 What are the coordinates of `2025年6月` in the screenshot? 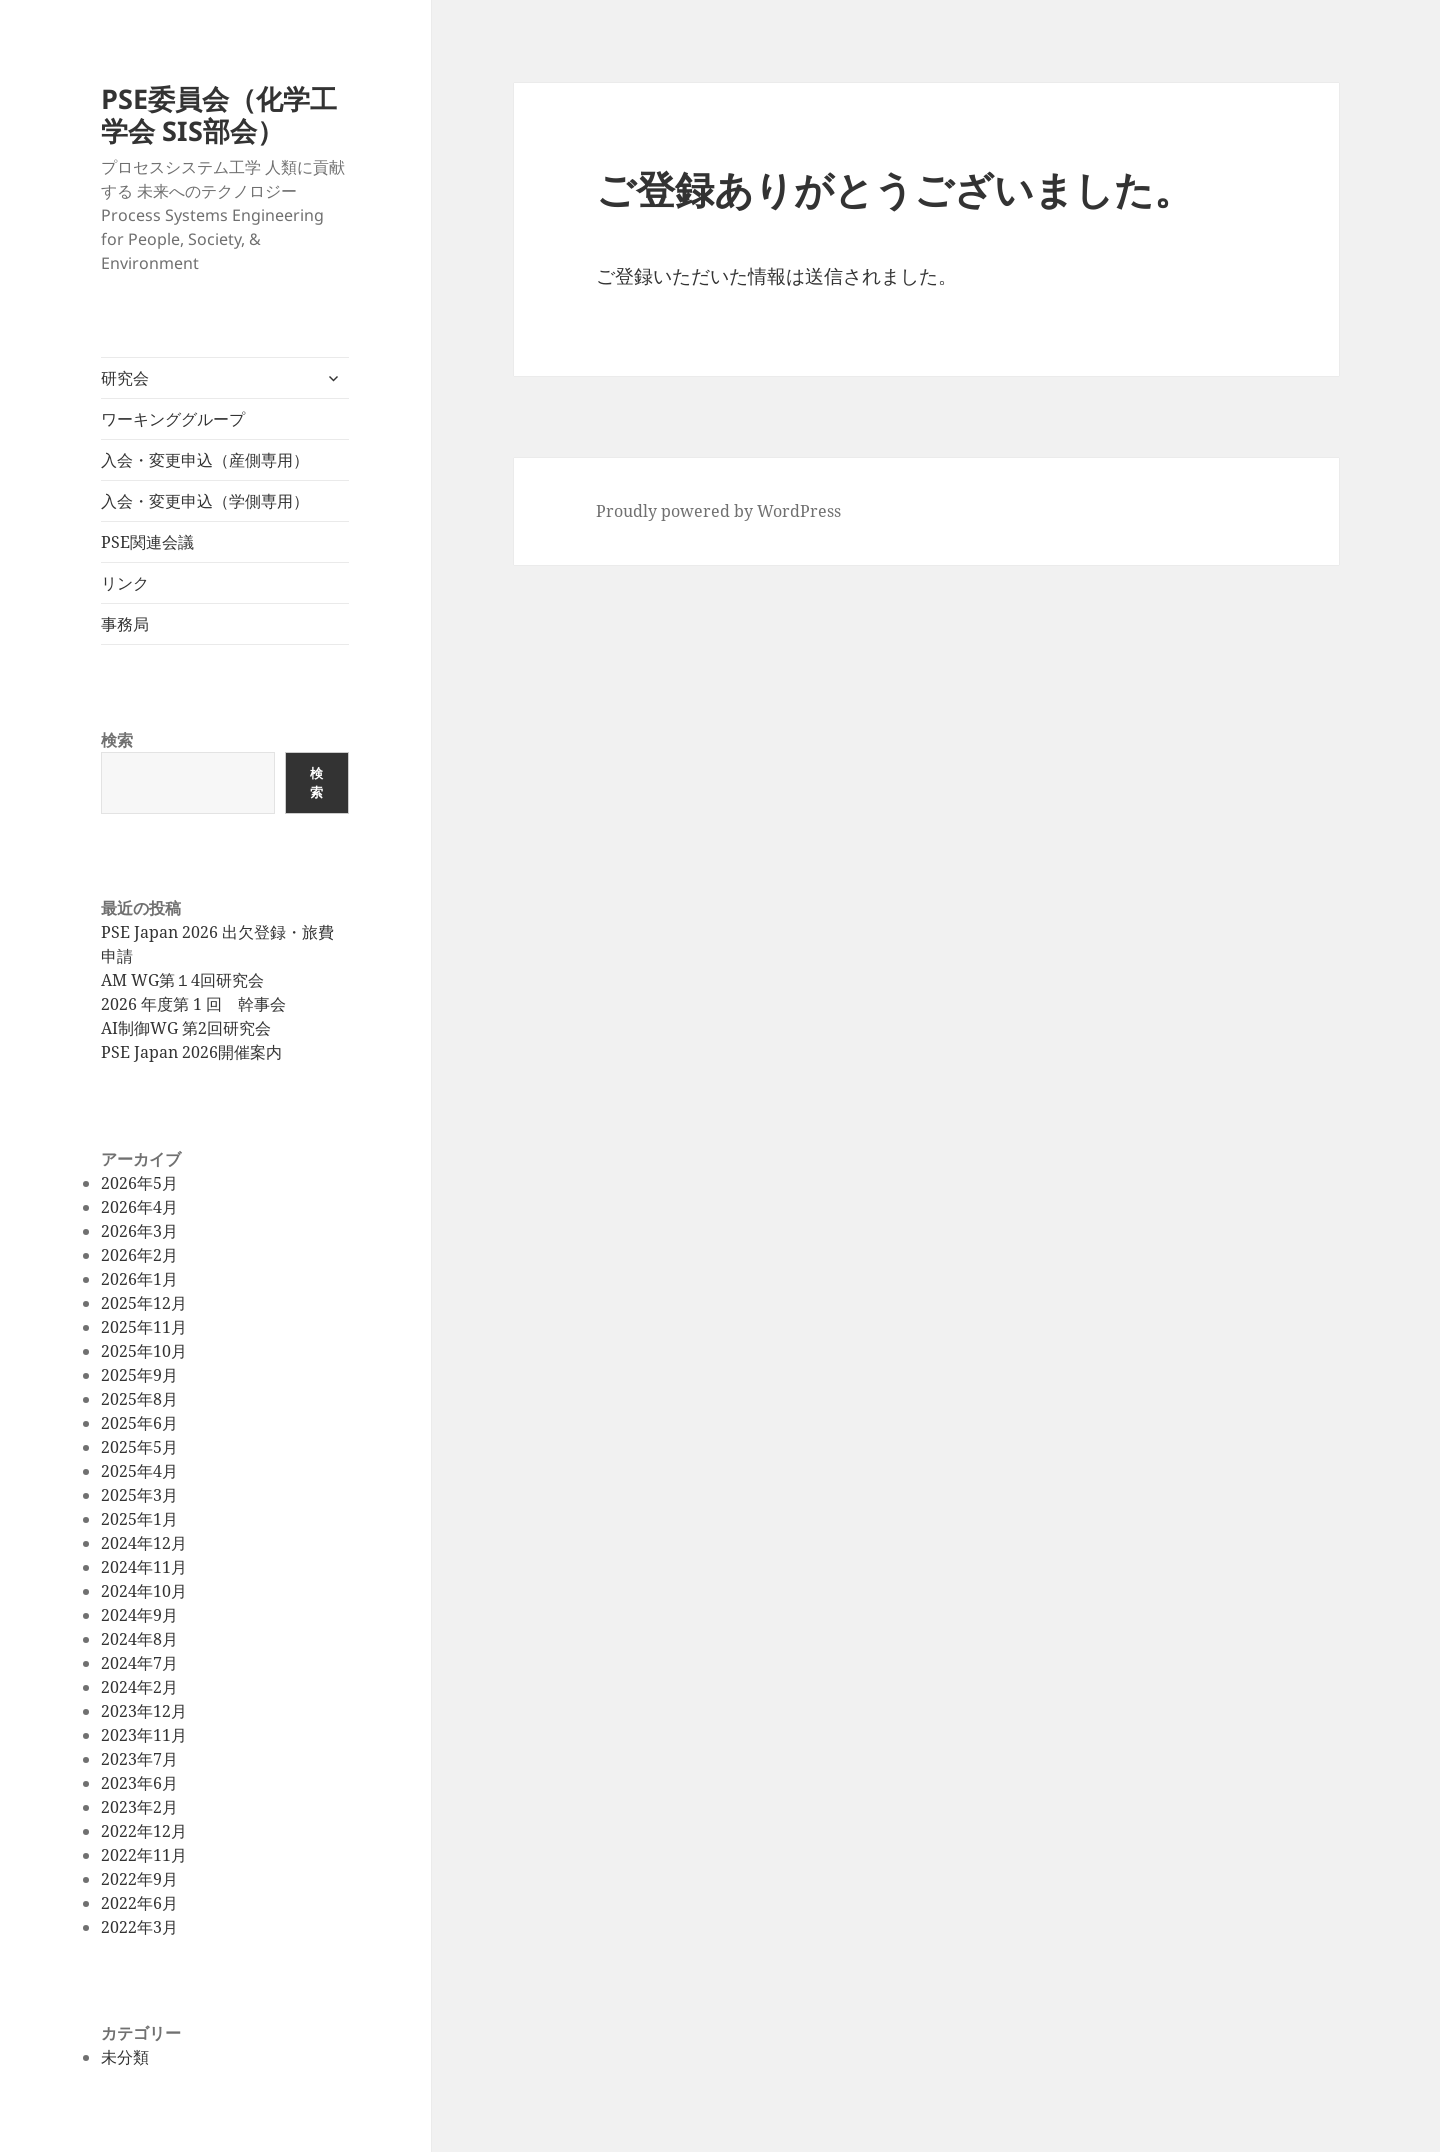 It's located at (139, 1423).